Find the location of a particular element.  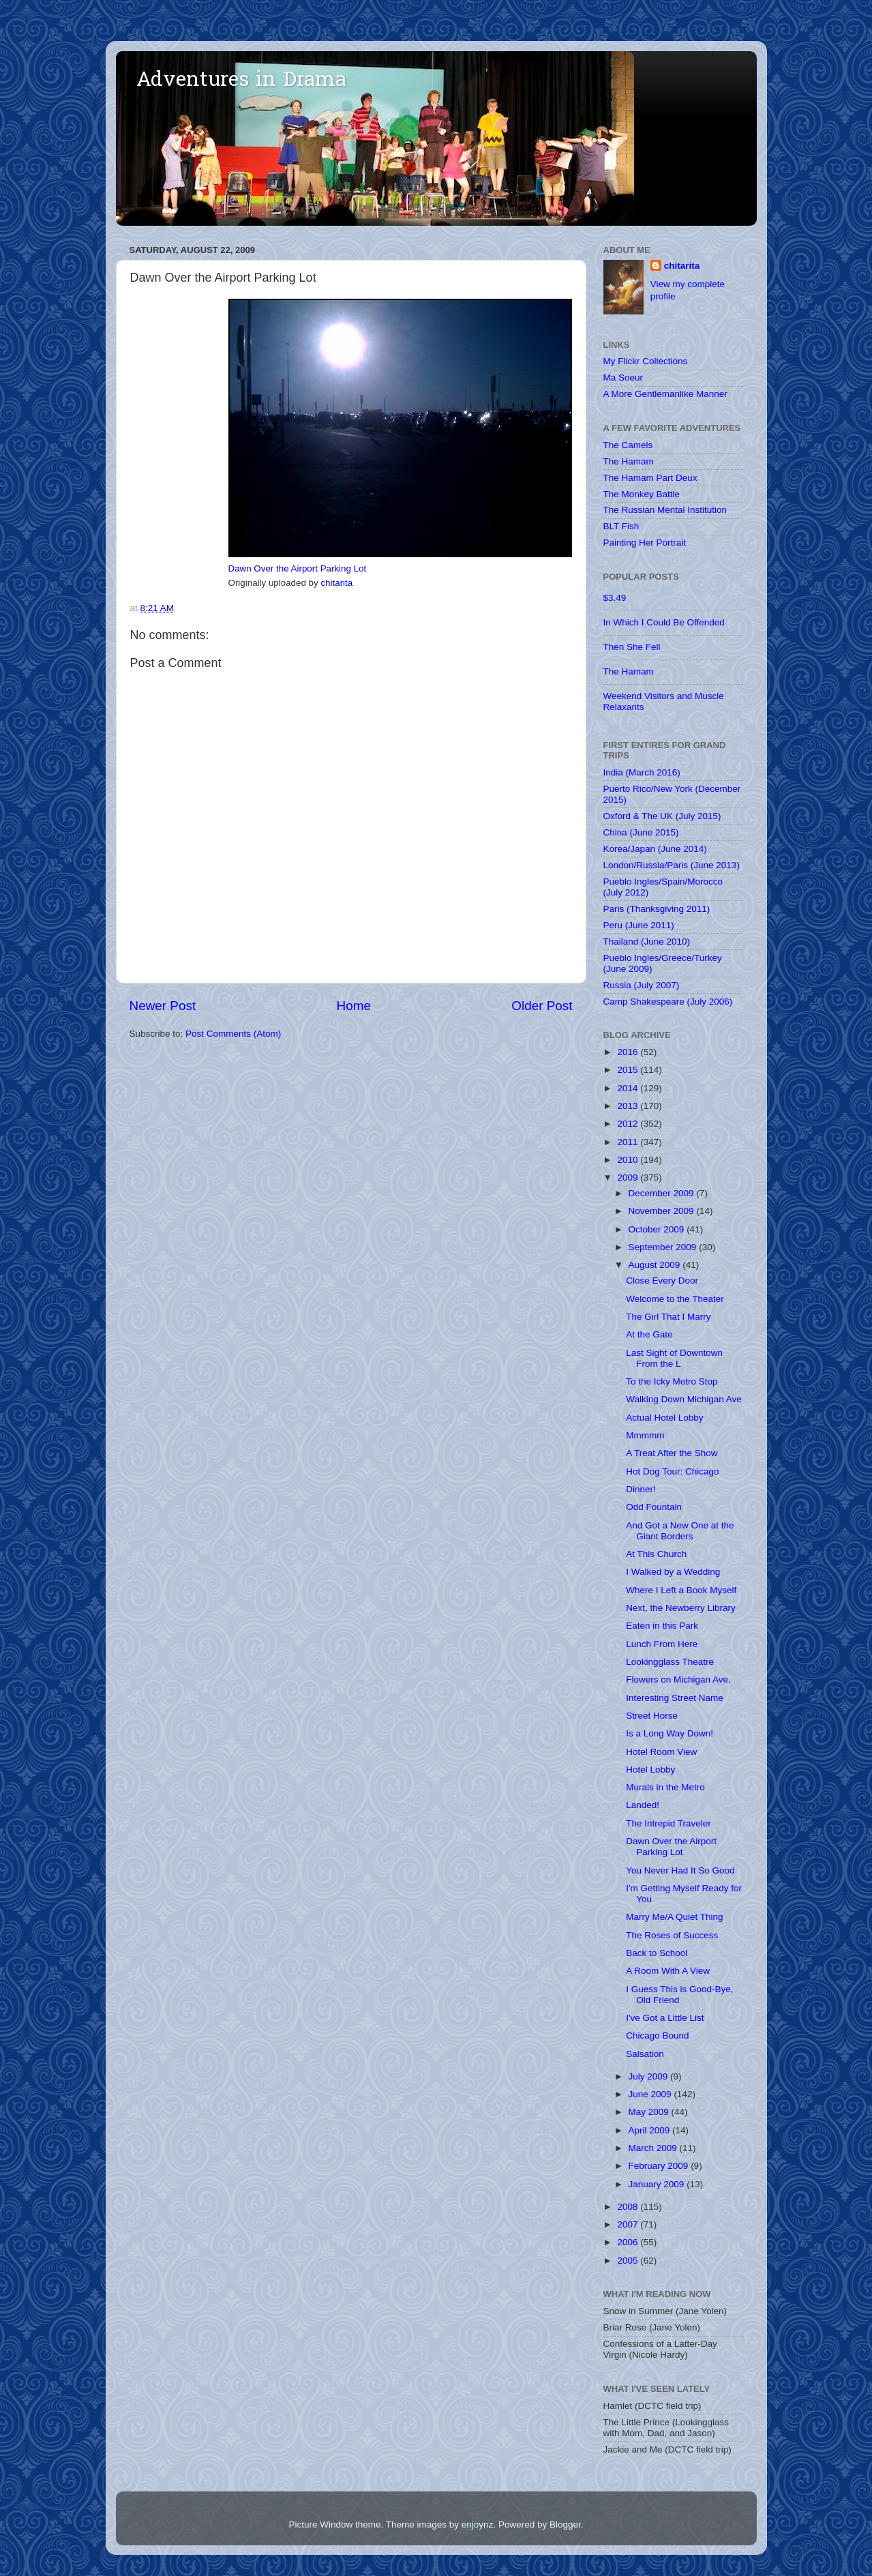

2016 is located at coordinates (628, 1052).